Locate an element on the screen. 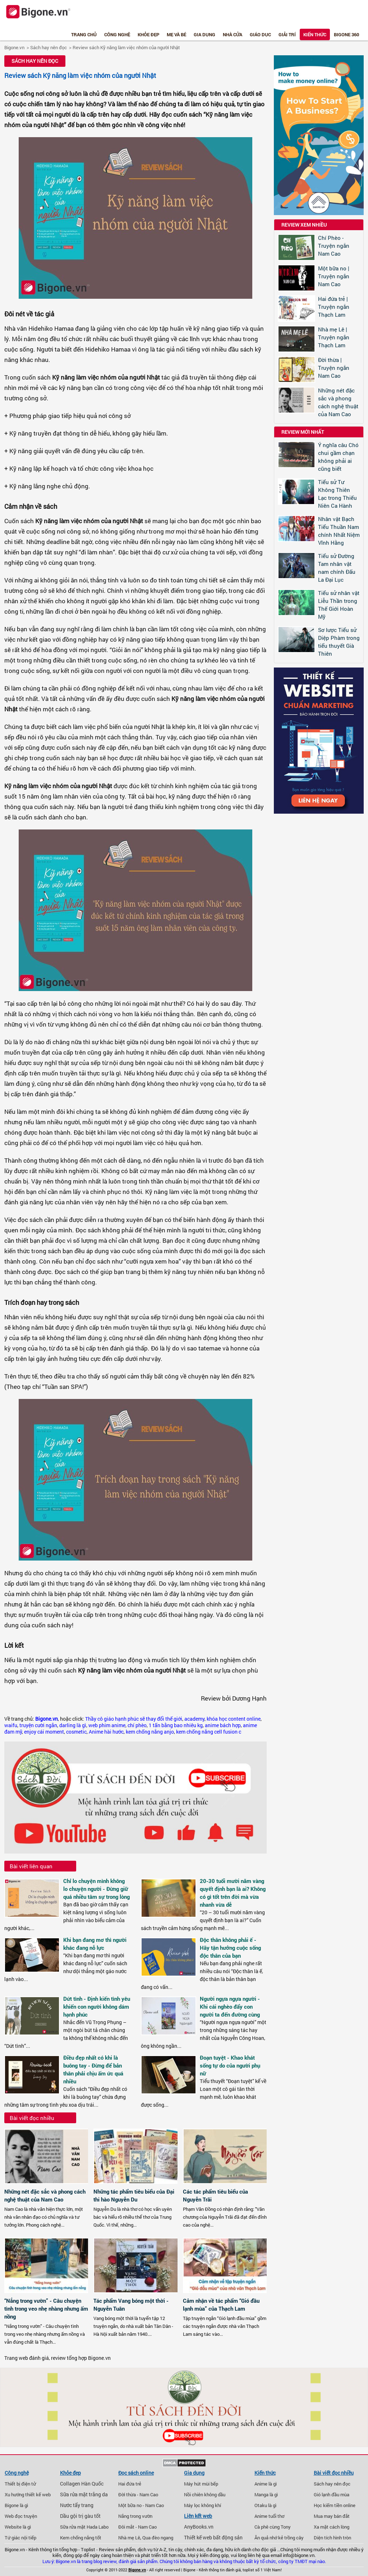  Người ngựa ngựa người - Khi cái nghèo đẩy con người ta đến đường cùng is located at coordinates (230, 2006).